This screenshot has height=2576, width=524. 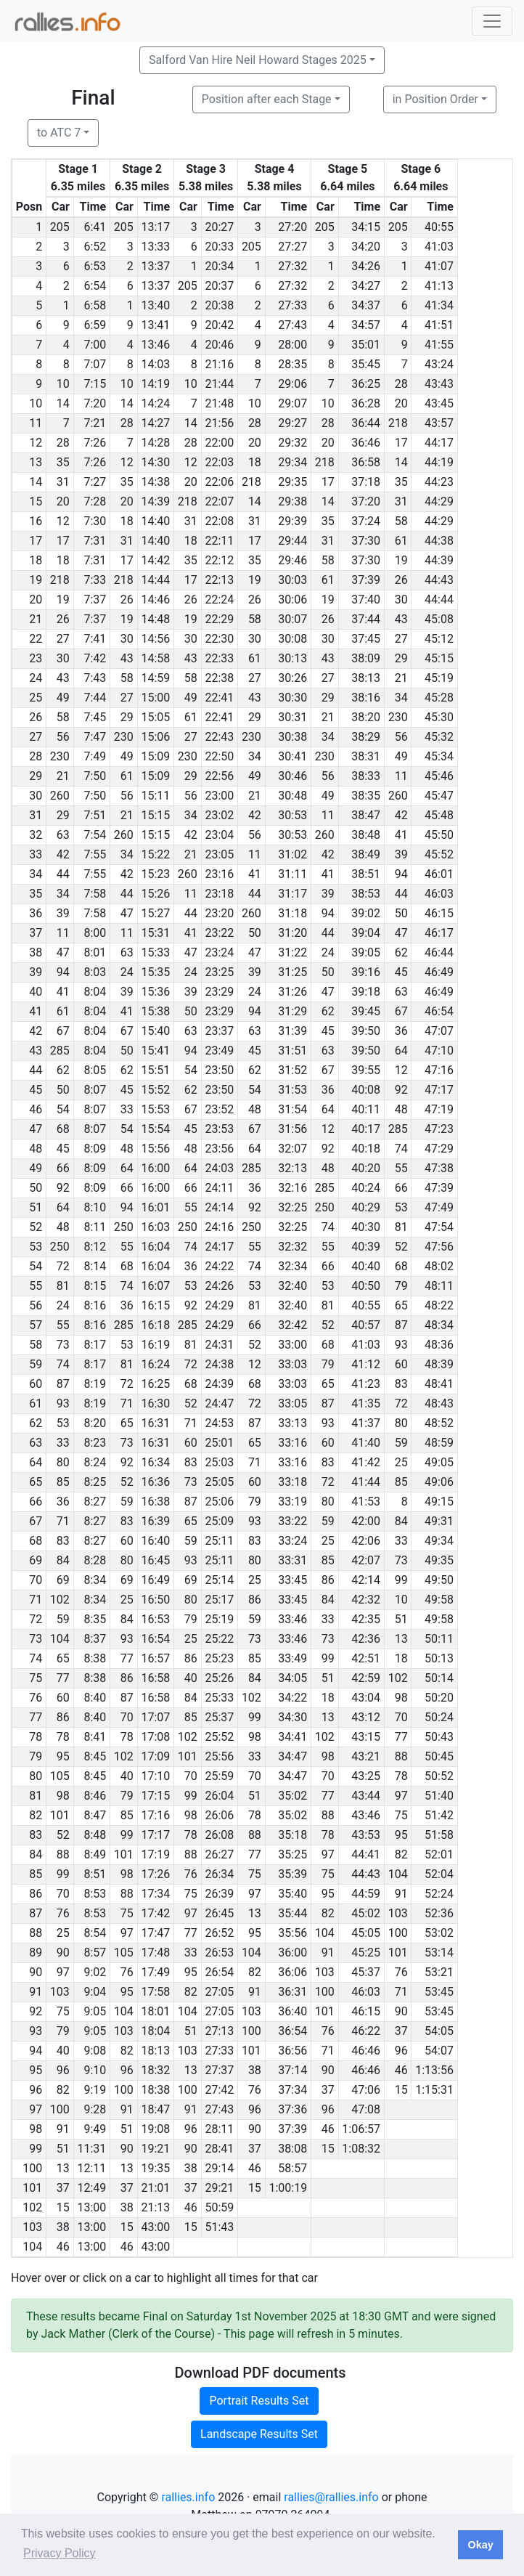 What do you see at coordinates (127, 1658) in the screenshot?
I see `77` at bounding box center [127, 1658].